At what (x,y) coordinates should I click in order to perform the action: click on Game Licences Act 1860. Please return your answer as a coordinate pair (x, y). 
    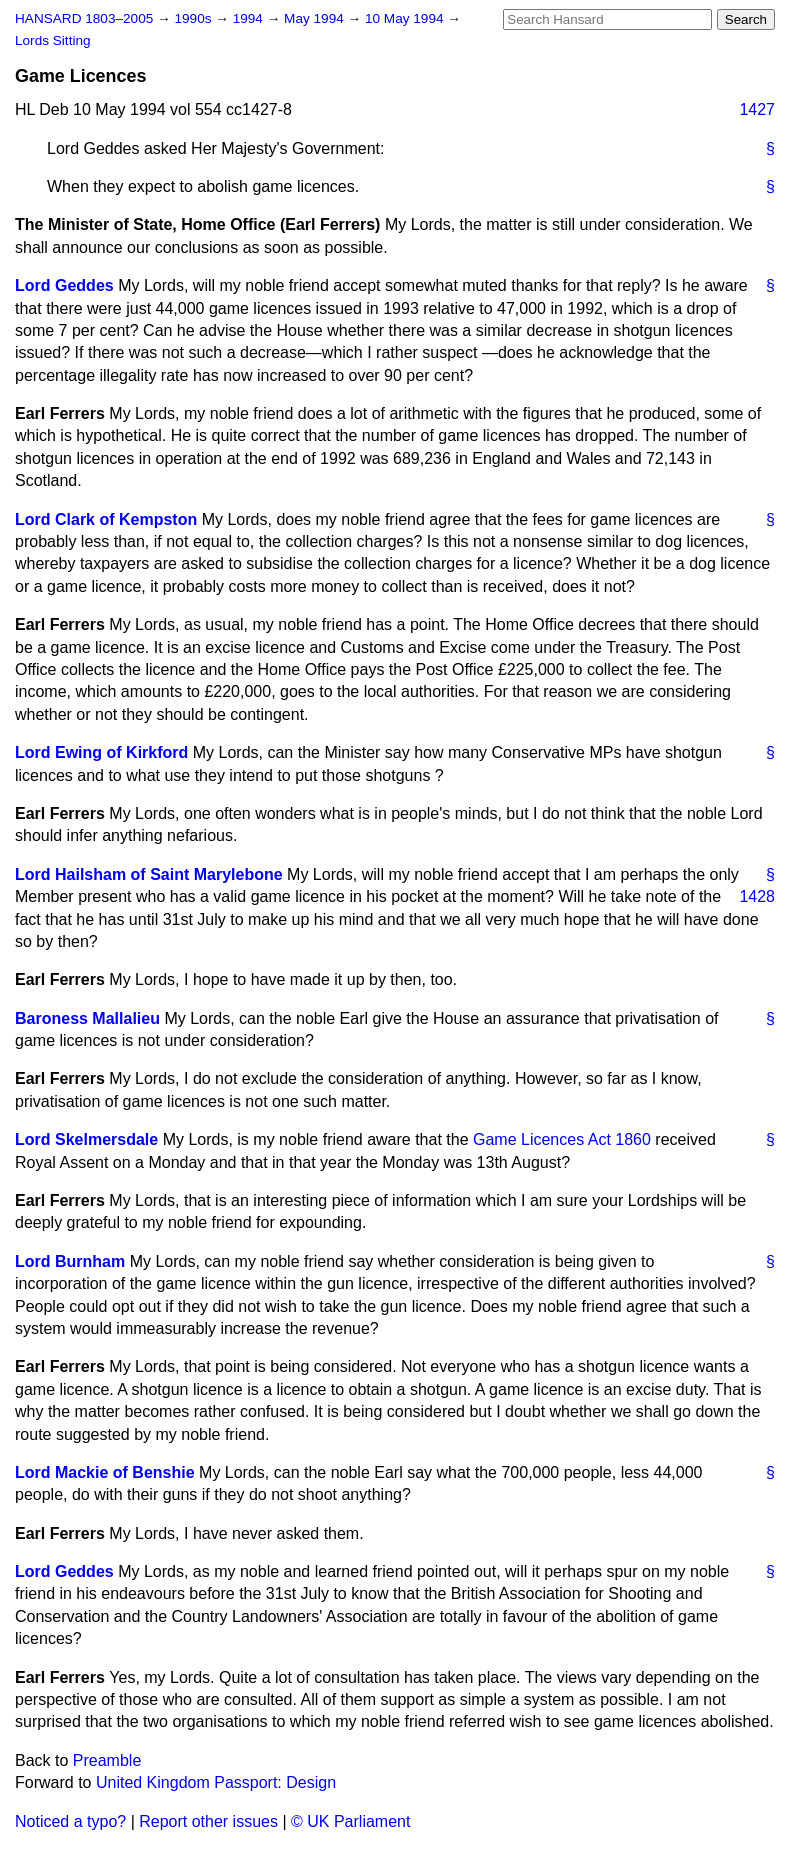
    Looking at the image, I should click on (562, 1139).